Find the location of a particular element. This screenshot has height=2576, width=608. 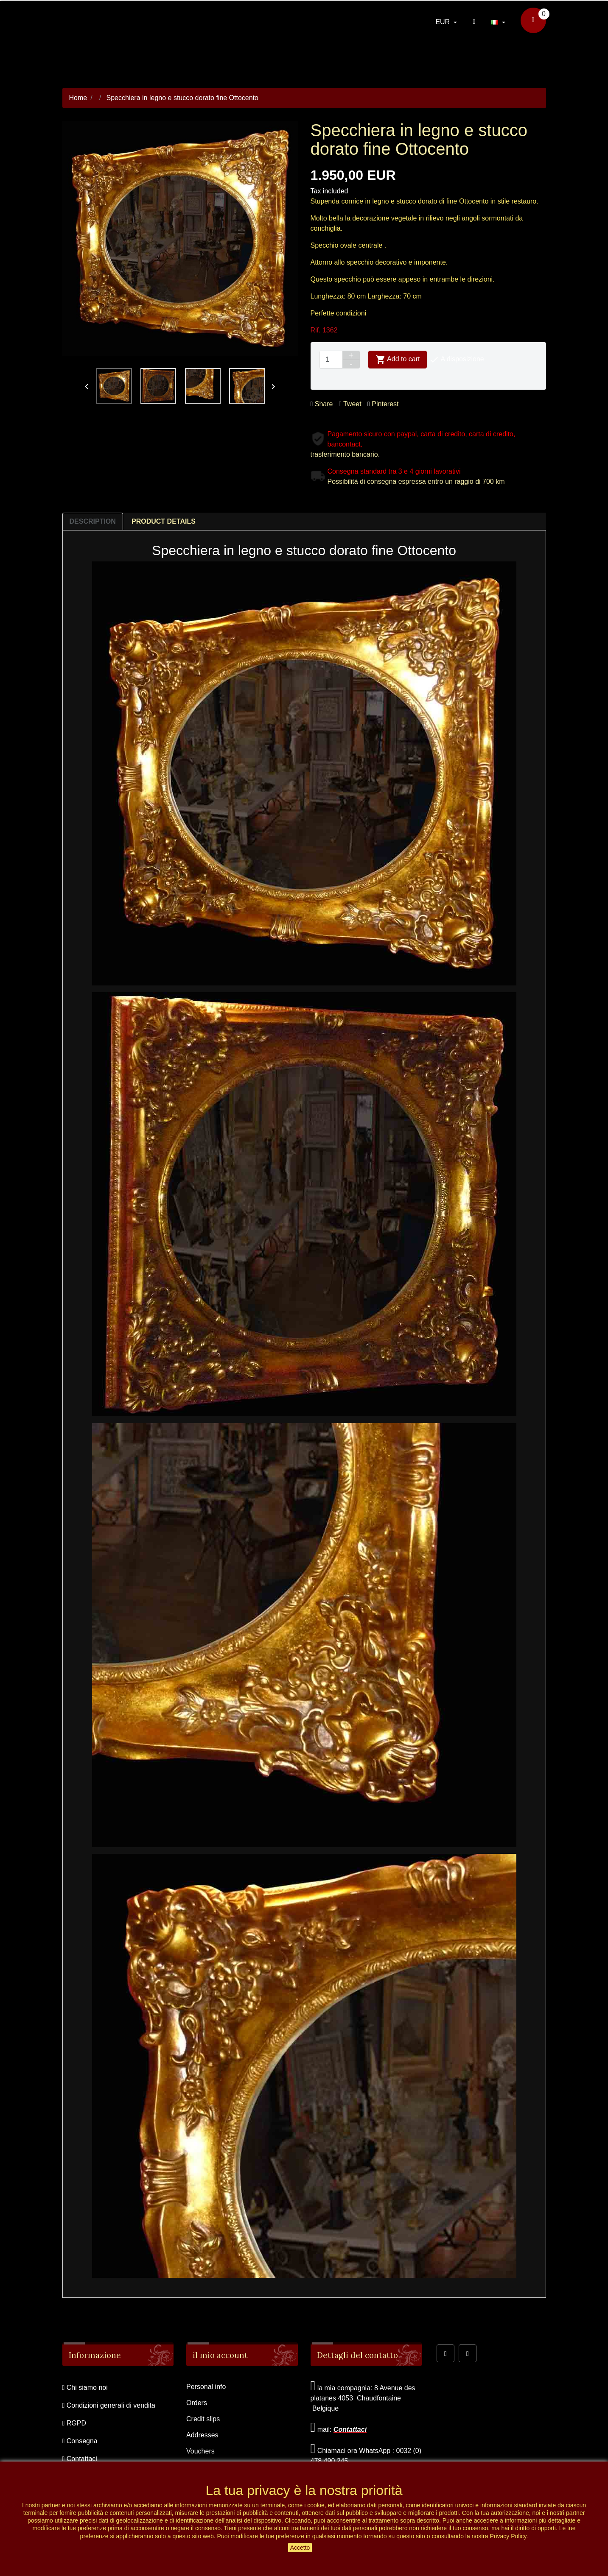

Addresses is located at coordinates (202, 2435).